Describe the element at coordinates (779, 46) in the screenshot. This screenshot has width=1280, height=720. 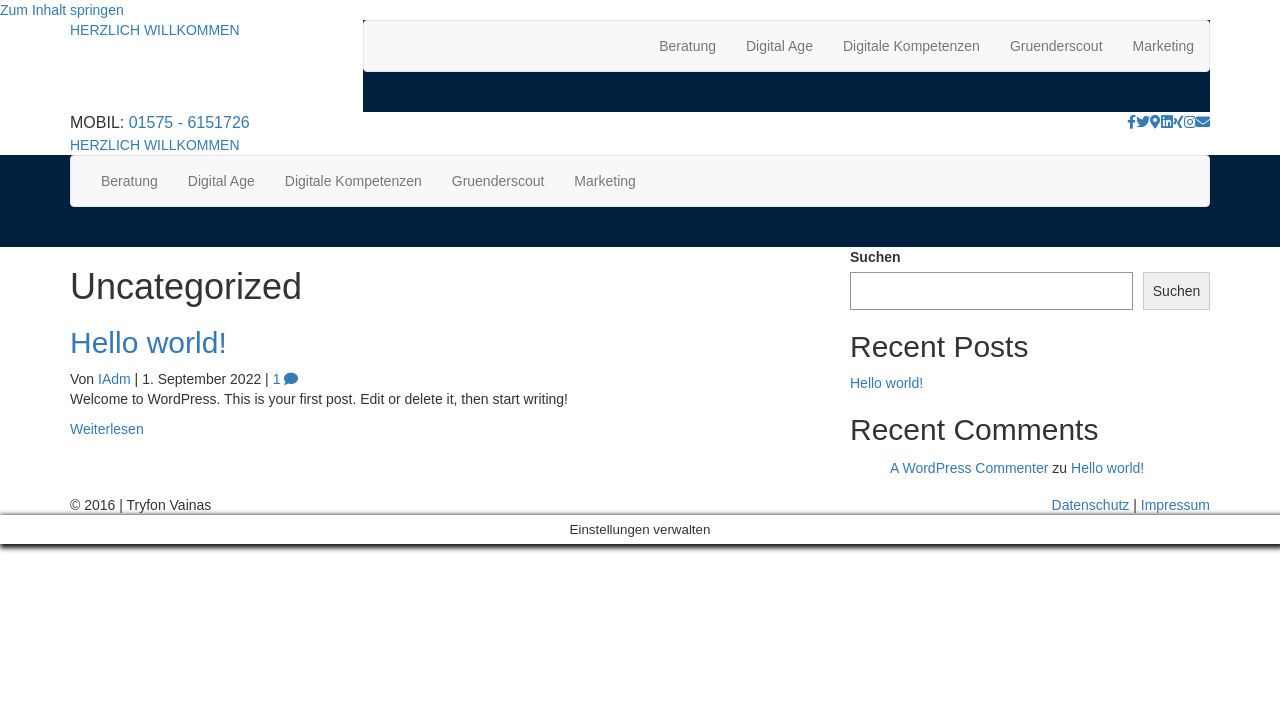
I see `Digital Age` at that location.